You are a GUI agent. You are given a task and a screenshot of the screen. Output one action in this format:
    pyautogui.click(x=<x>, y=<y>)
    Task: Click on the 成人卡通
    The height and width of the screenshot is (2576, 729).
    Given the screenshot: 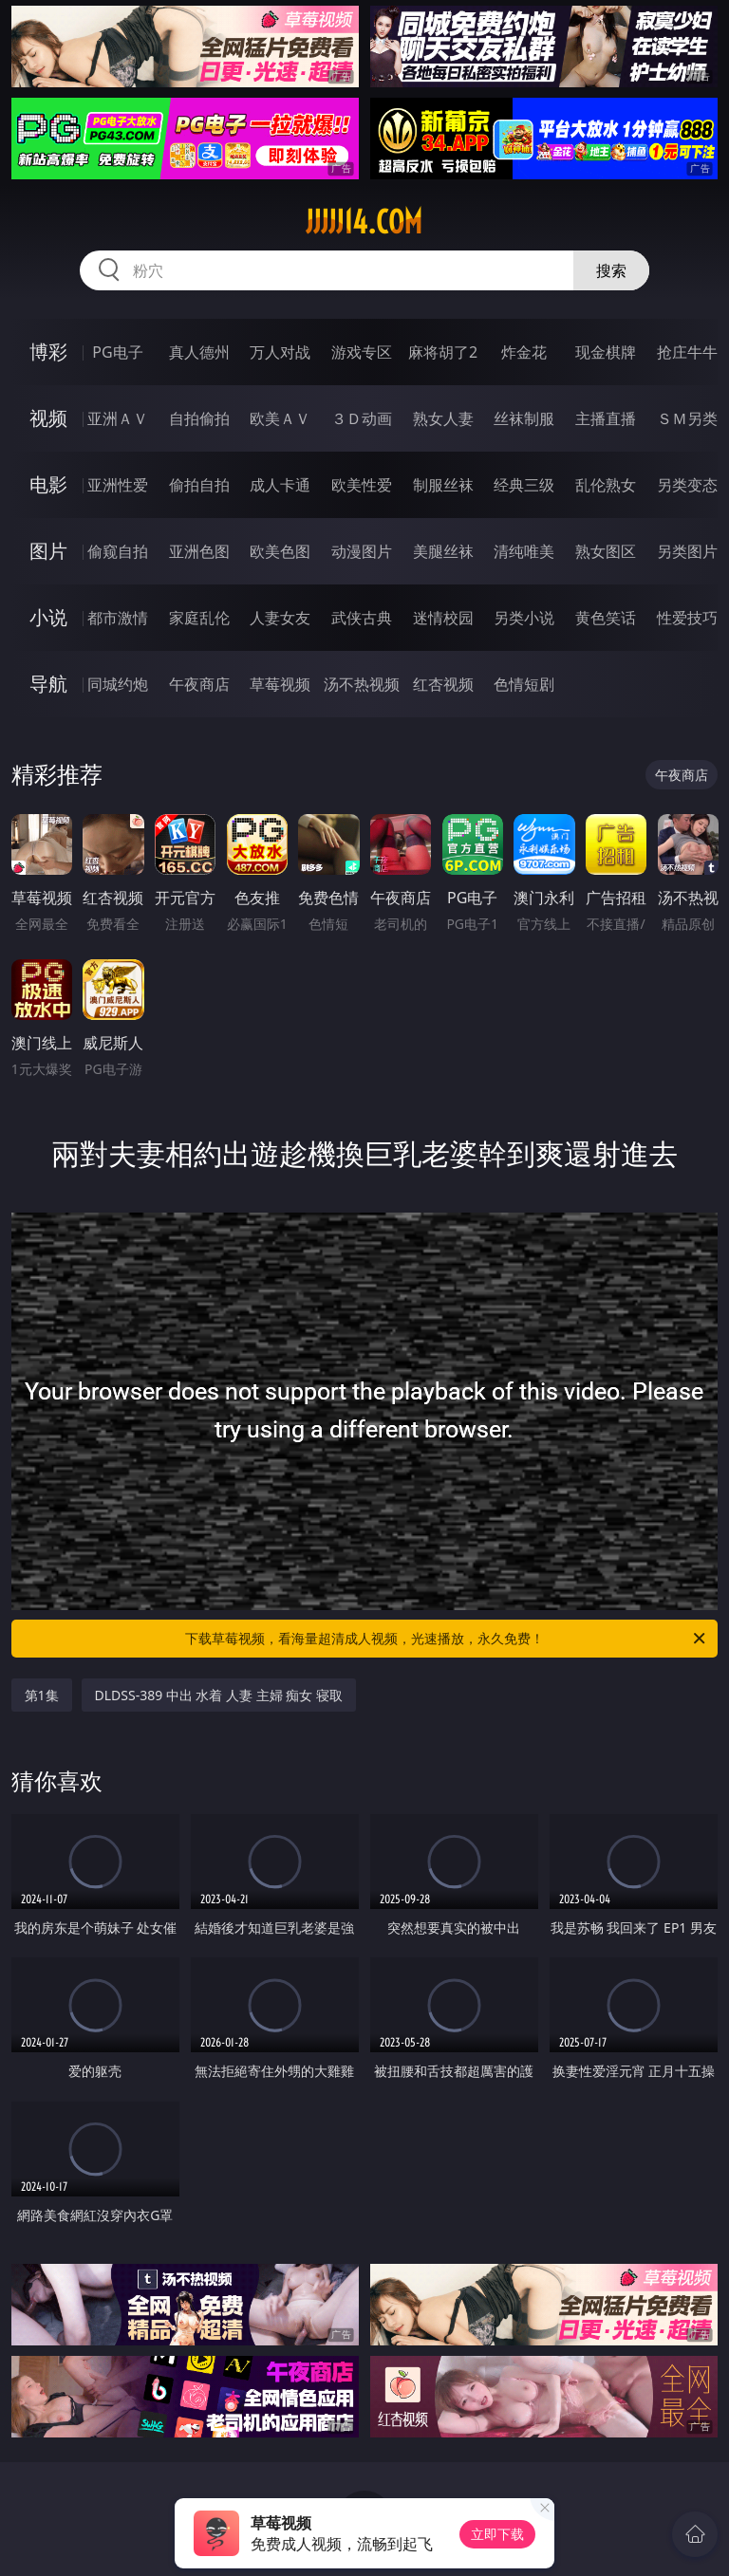 What is the action you would take?
    pyautogui.click(x=280, y=484)
    